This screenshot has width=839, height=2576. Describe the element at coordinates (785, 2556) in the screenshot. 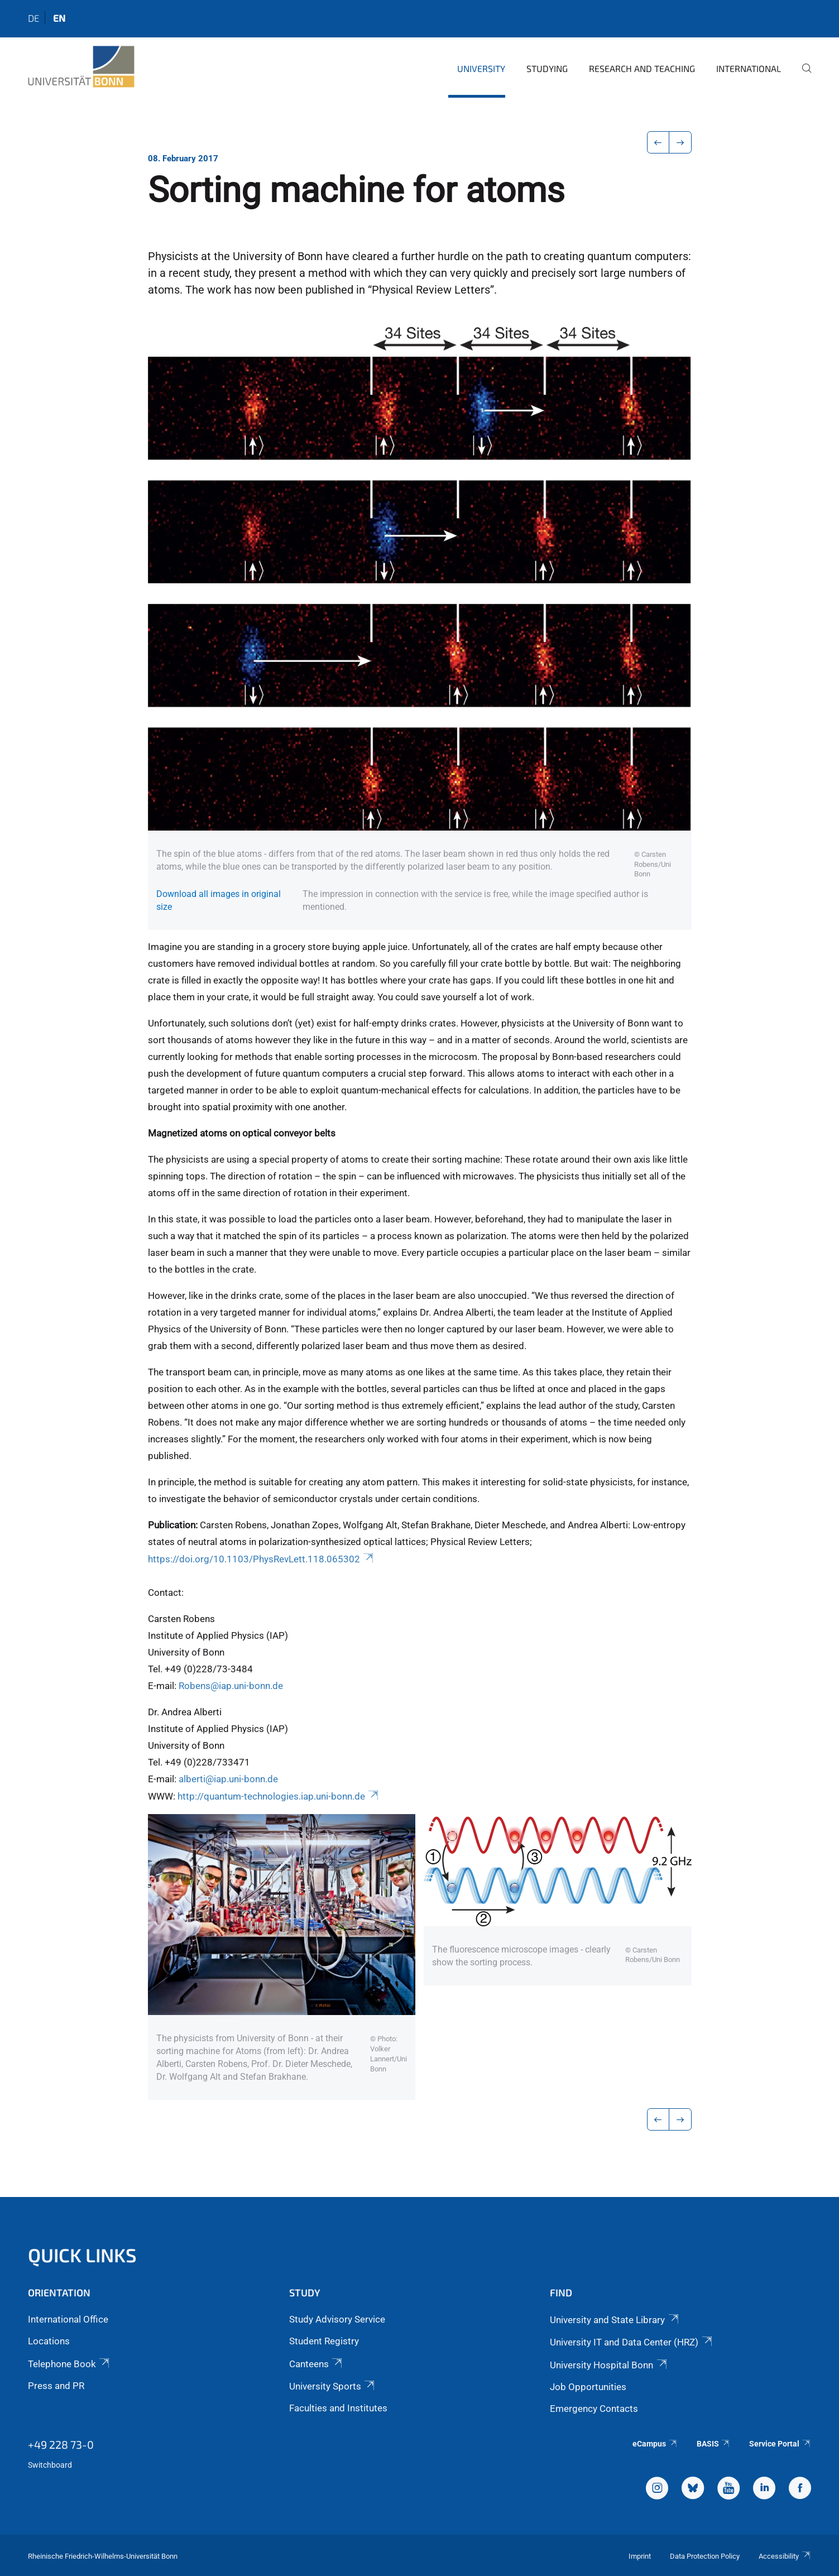

I see `Accessibility` at that location.